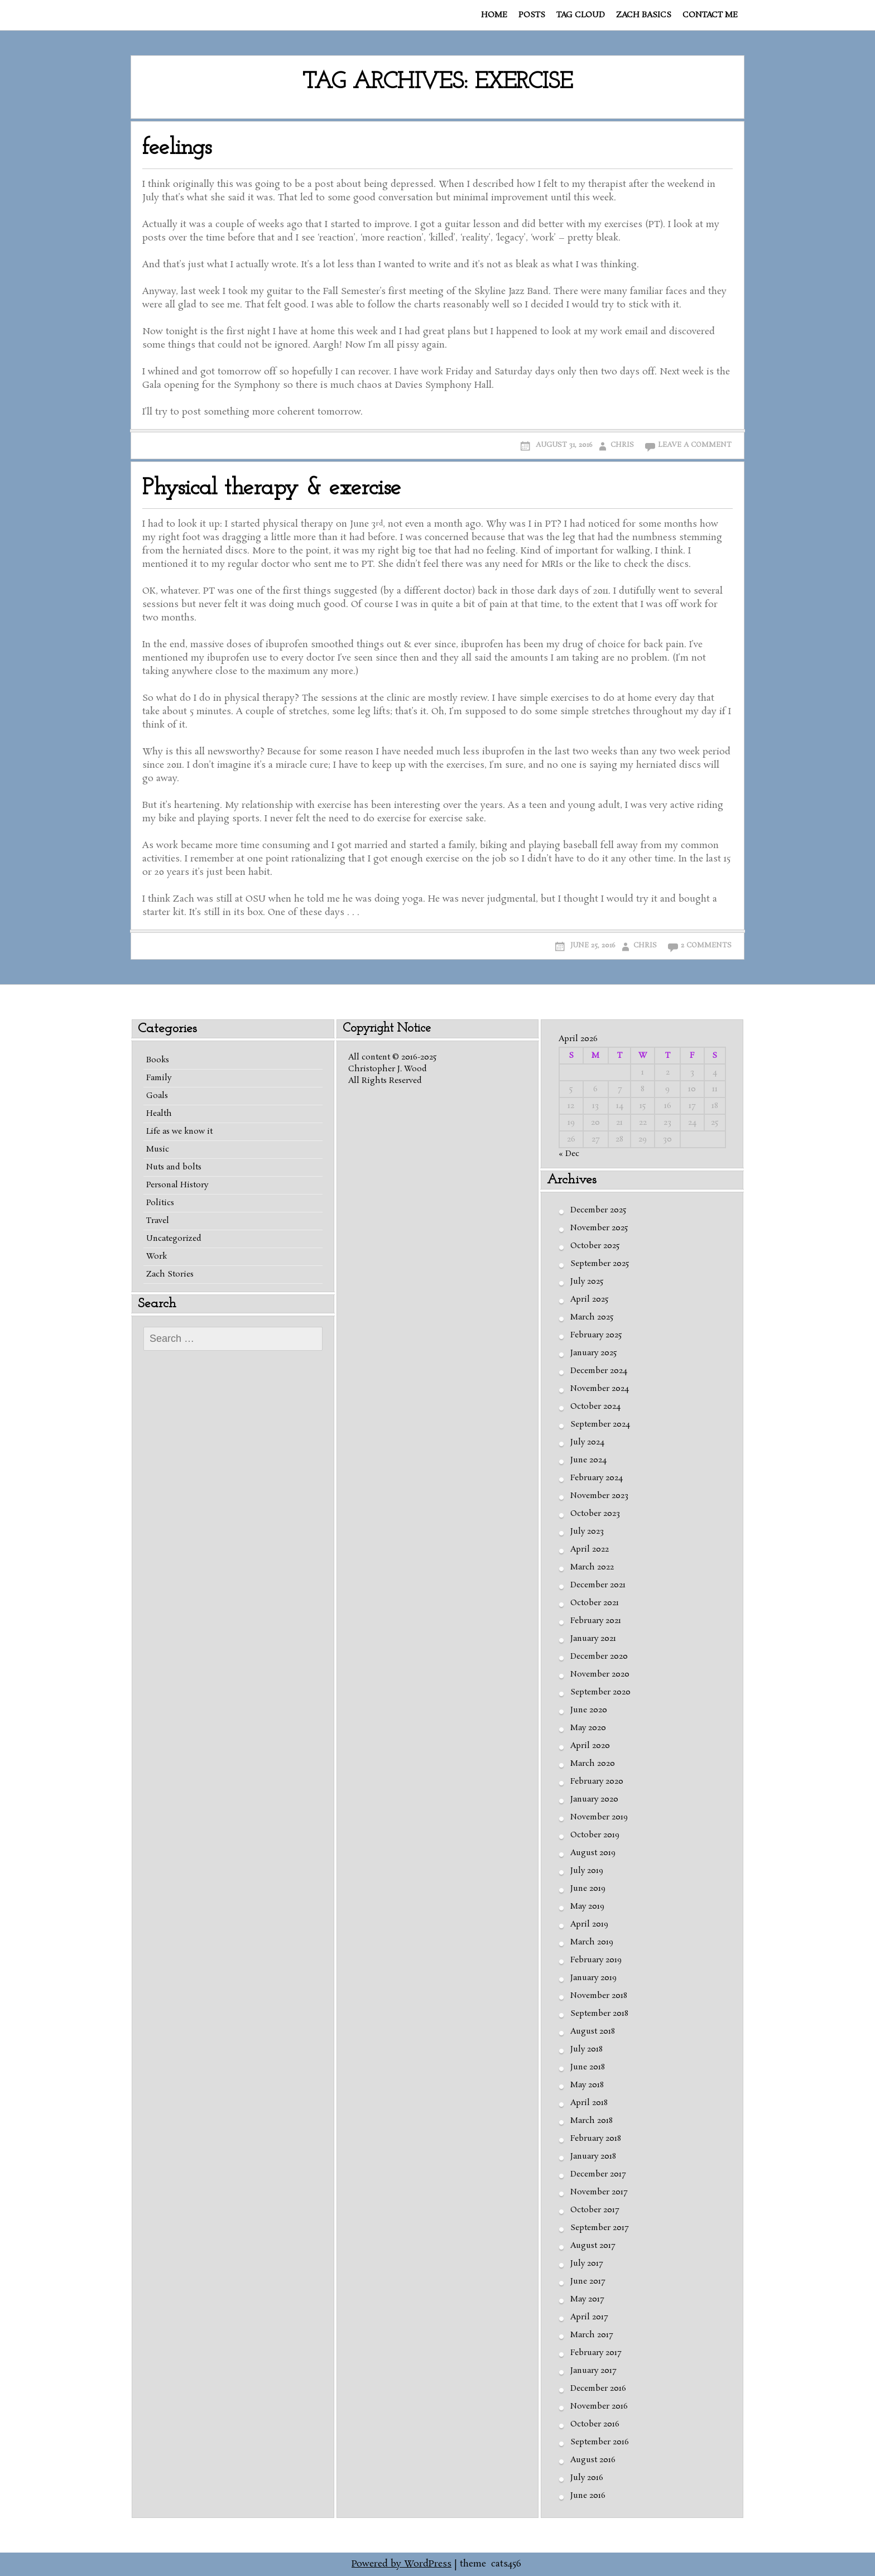 Image resolution: width=875 pixels, height=2576 pixels. I want to click on November 2025, so click(599, 1228).